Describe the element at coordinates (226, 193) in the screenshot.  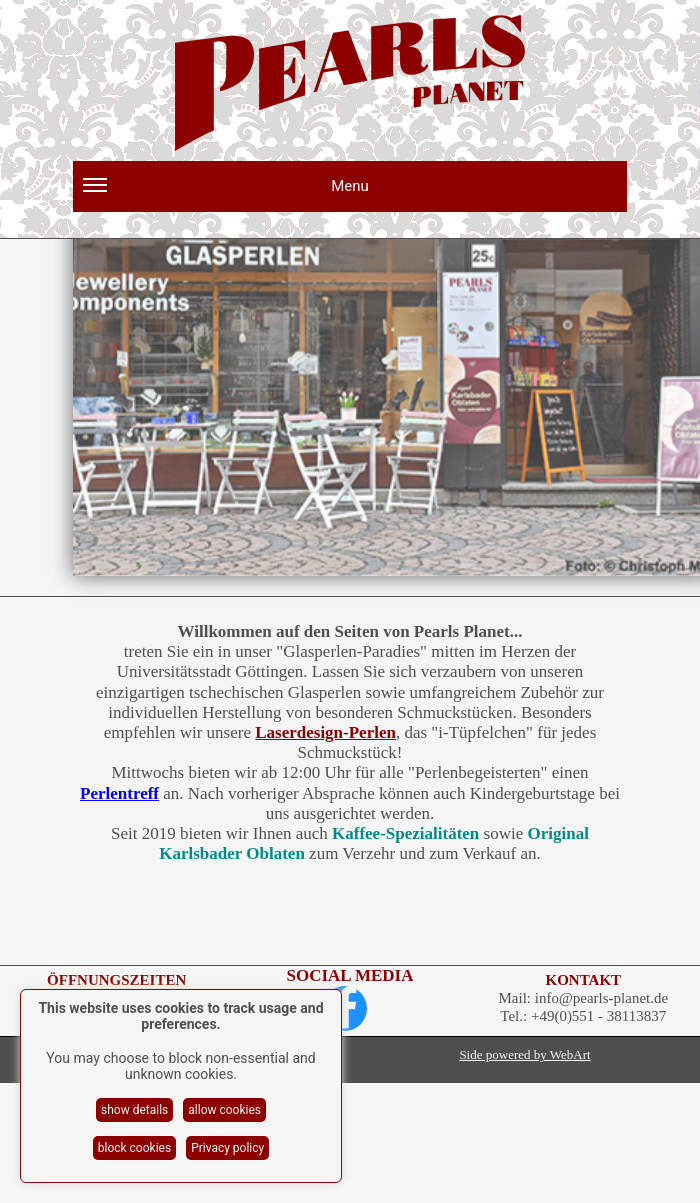
I see `Menu` at that location.